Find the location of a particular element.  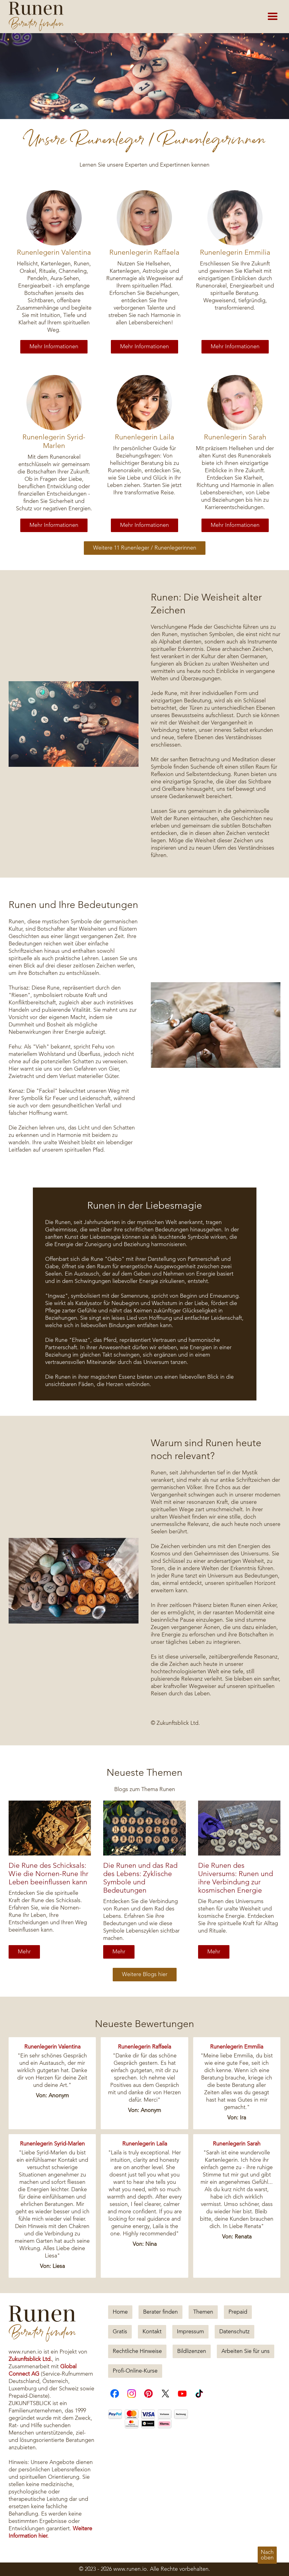

Datenschutz is located at coordinates (234, 2332).